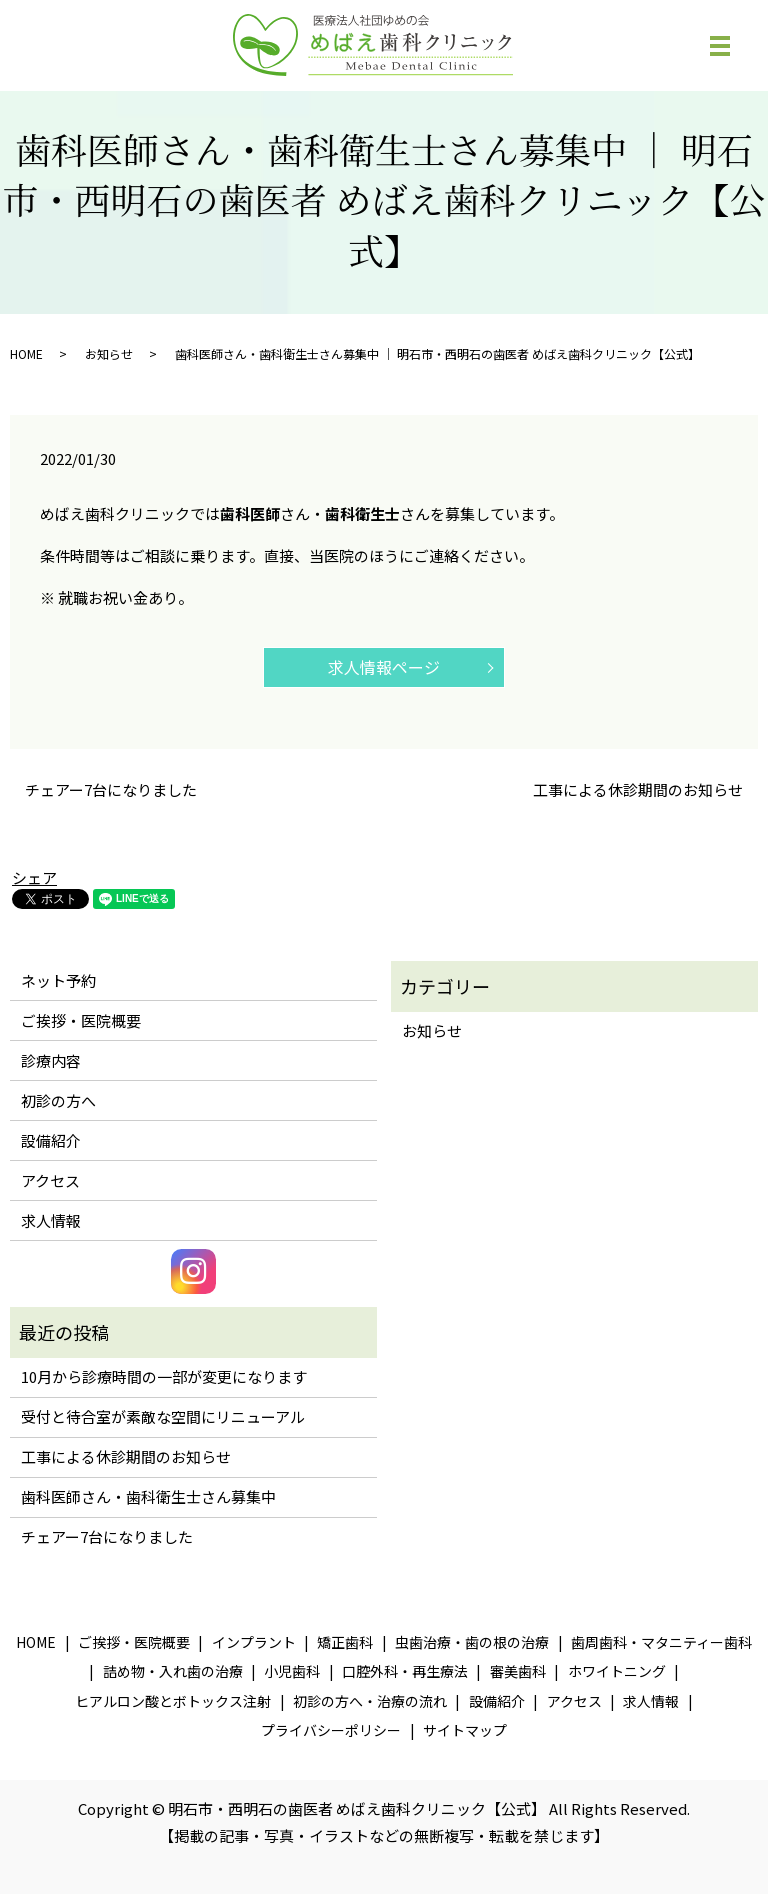  What do you see at coordinates (109, 353) in the screenshot?
I see `お知らせ` at bounding box center [109, 353].